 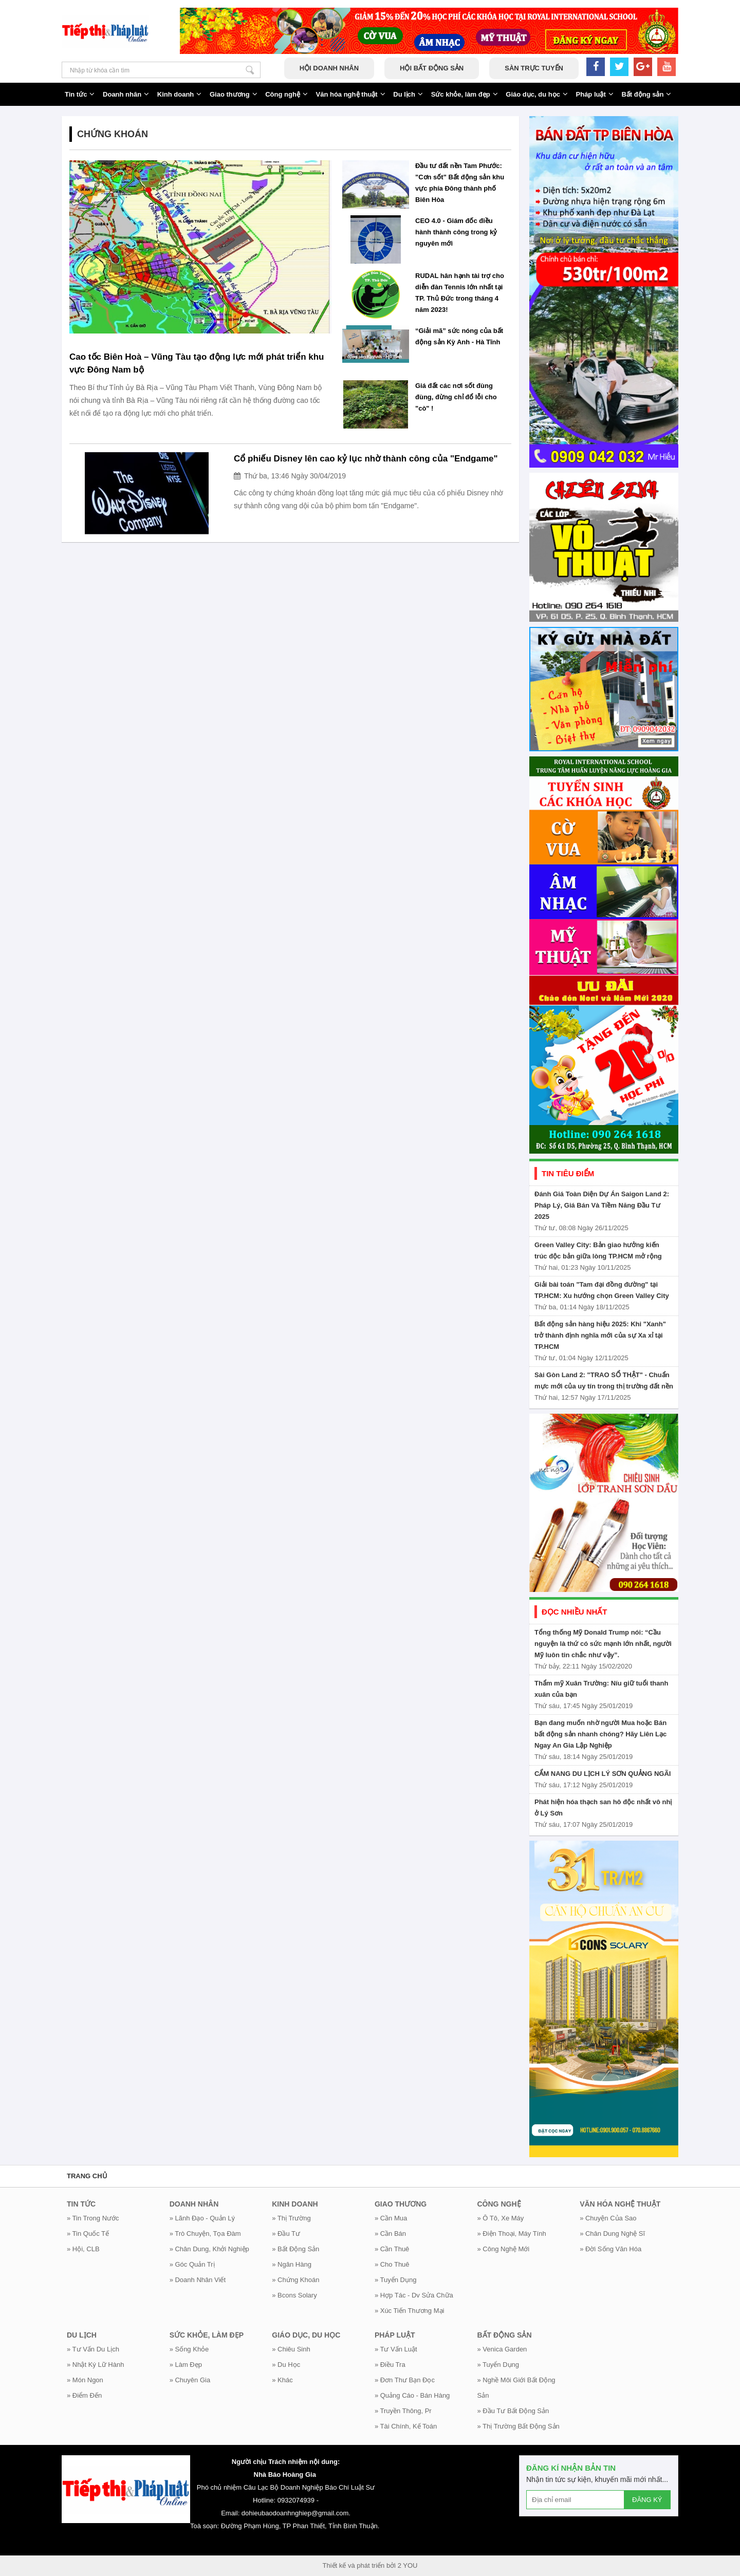 What do you see at coordinates (192, 2264) in the screenshot?
I see `» Góc Quản Trị` at bounding box center [192, 2264].